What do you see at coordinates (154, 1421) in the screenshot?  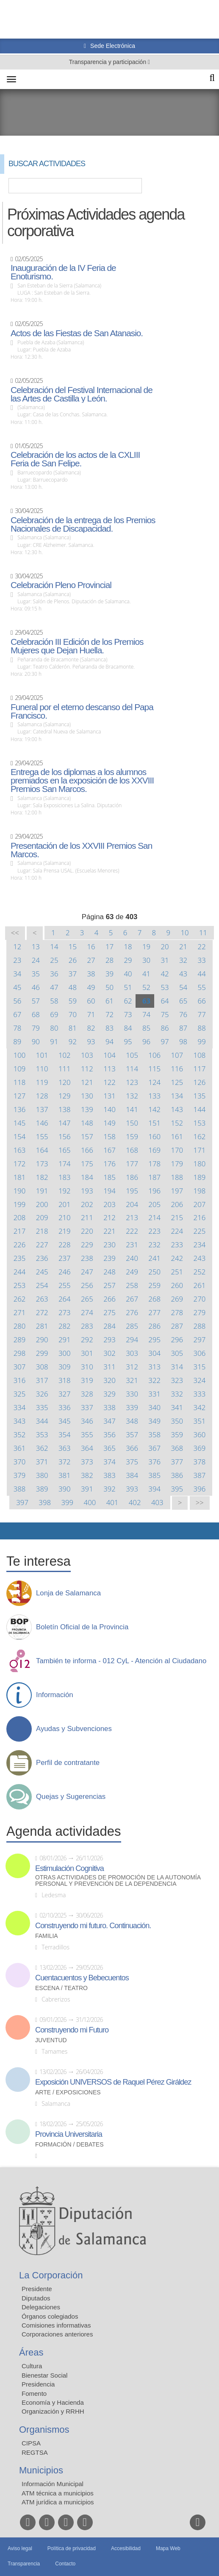 I see `349` at bounding box center [154, 1421].